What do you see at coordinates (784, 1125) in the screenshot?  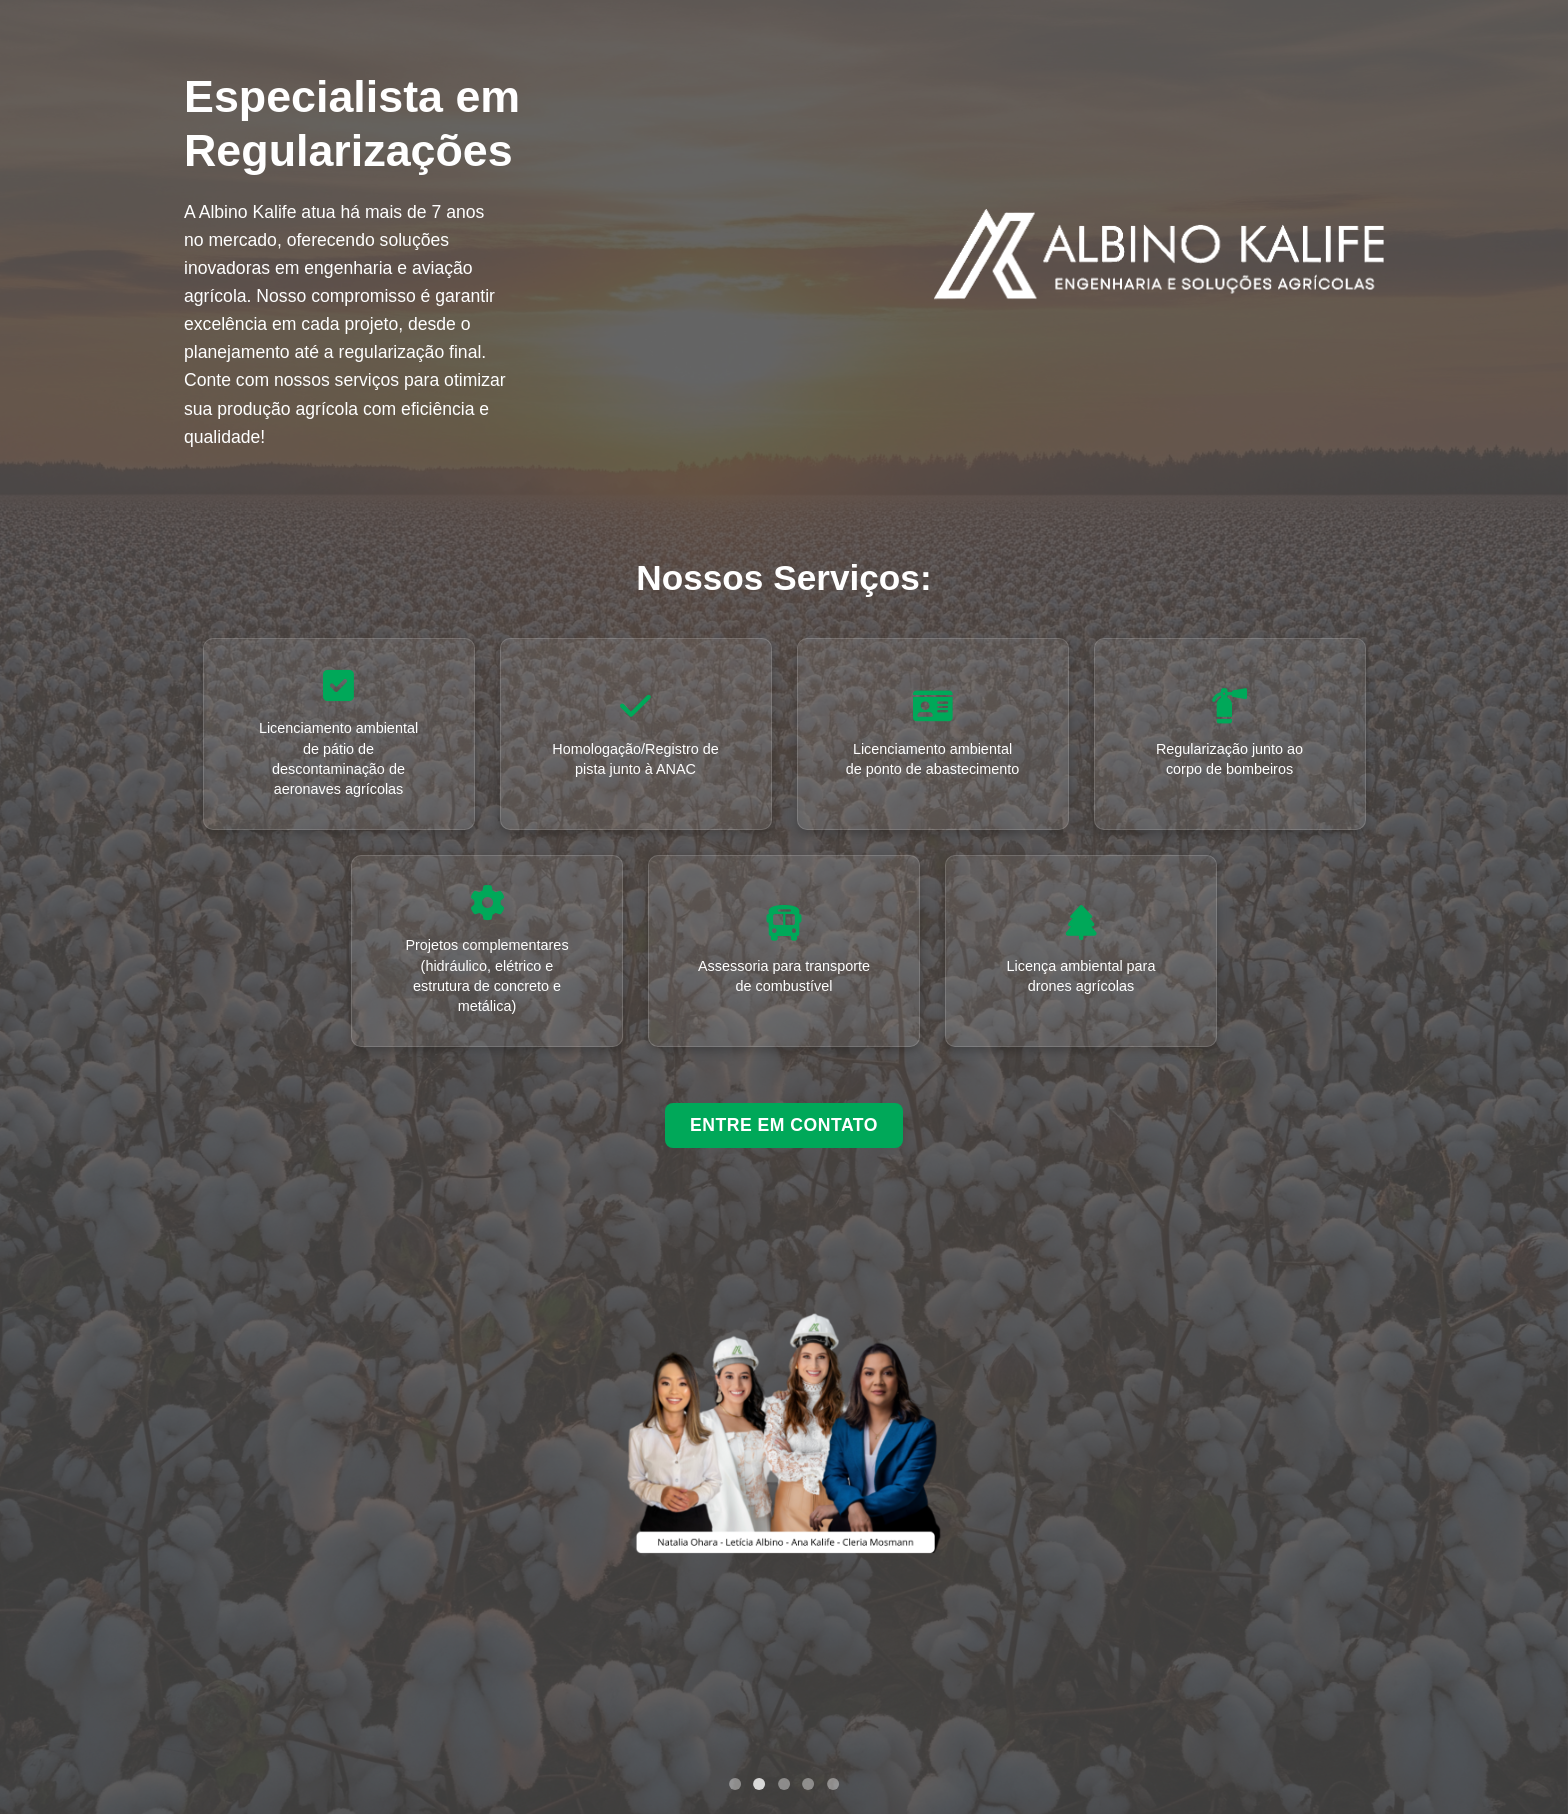 I see `ENTRE EM CONTATO` at bounding box center [784, 1125].